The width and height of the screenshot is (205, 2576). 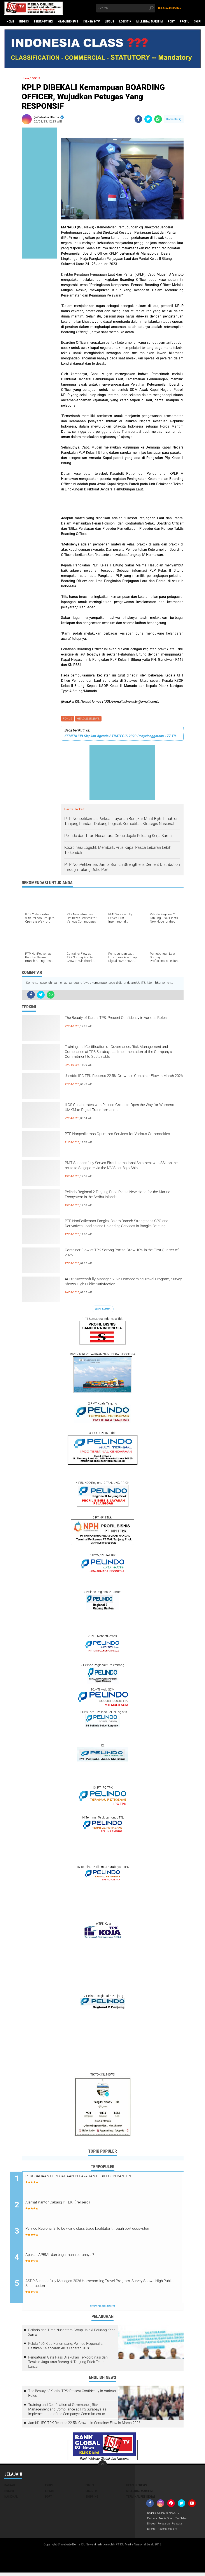 I want to click on PORT, so click(x=171, y=21).